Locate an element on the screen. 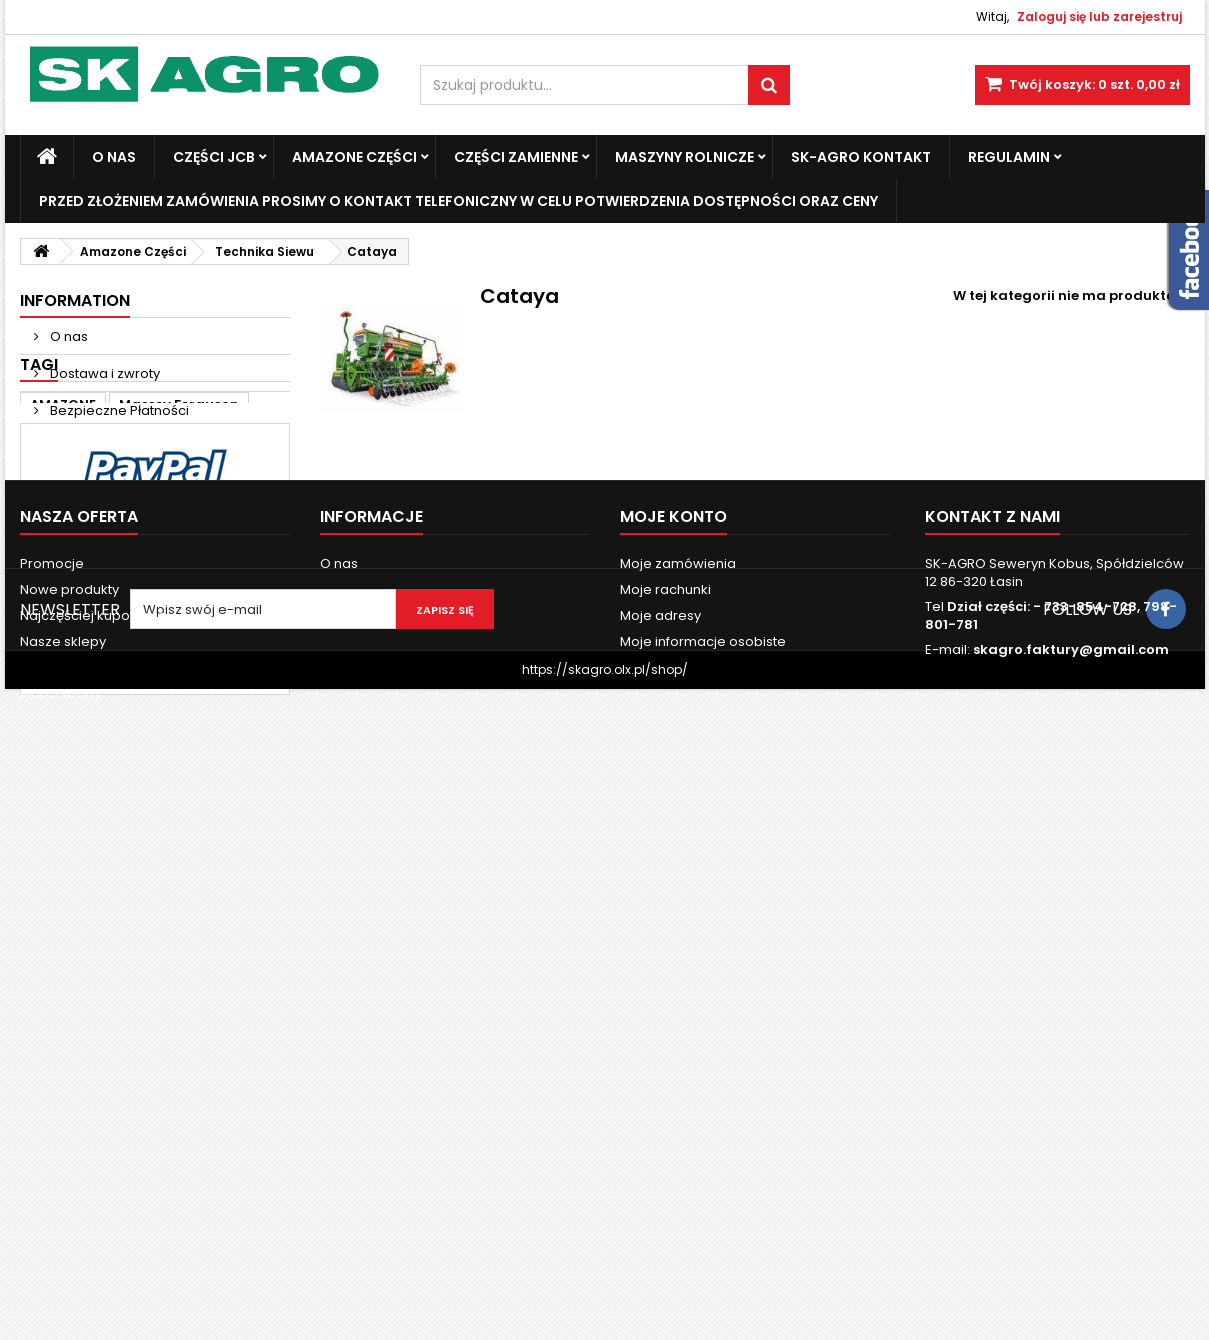 This screenshot has height=1340, width=1209. 3050 is located at coordinates (156, 599).